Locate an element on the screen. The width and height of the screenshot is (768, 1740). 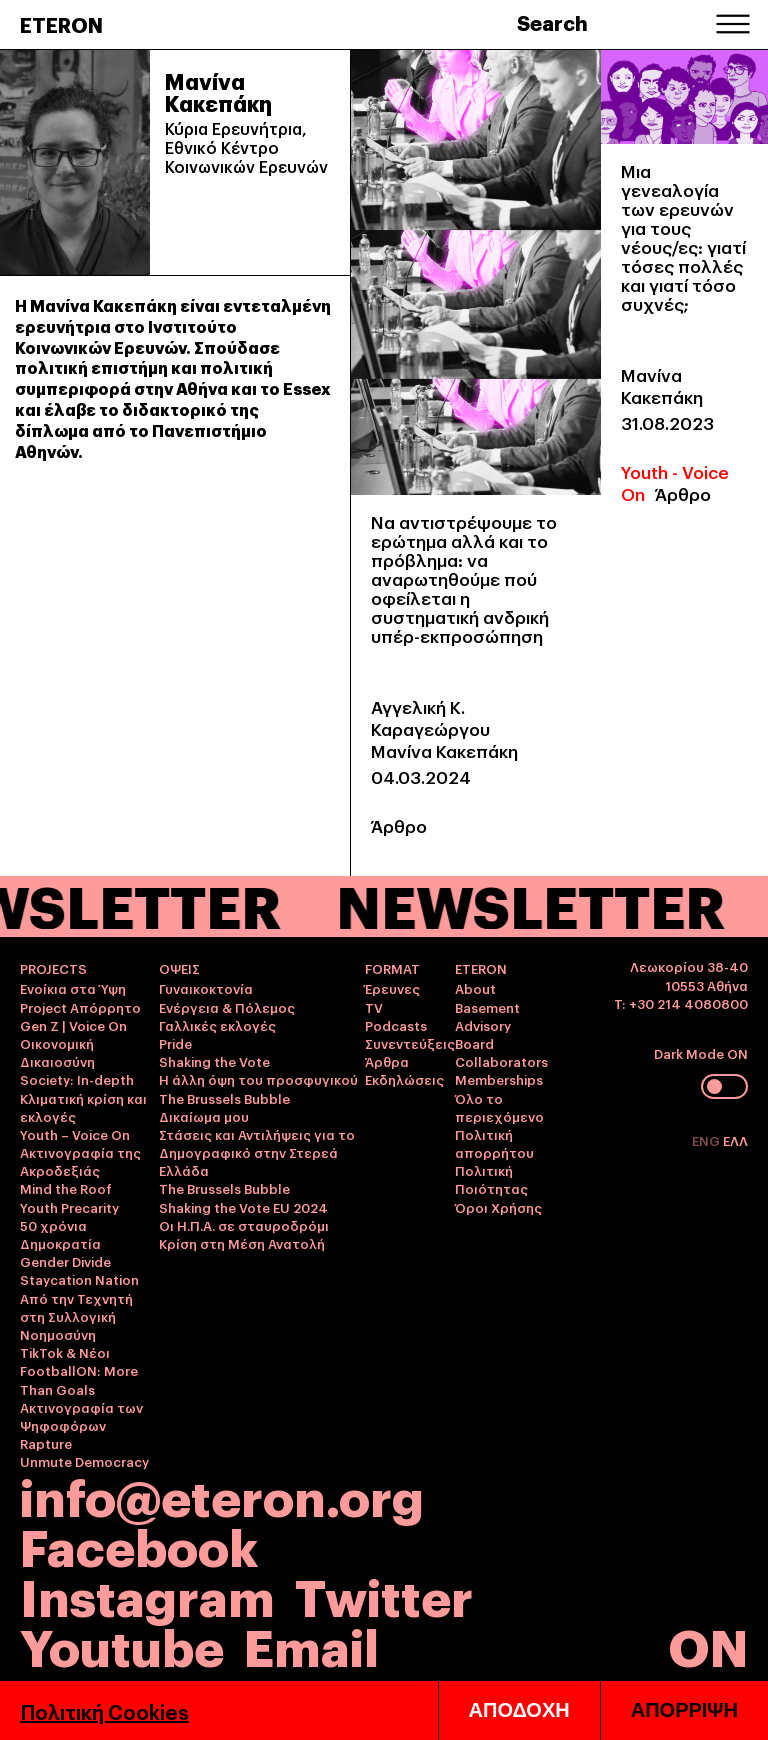
Youth – Voice On is located at coordinates (75, 1134).